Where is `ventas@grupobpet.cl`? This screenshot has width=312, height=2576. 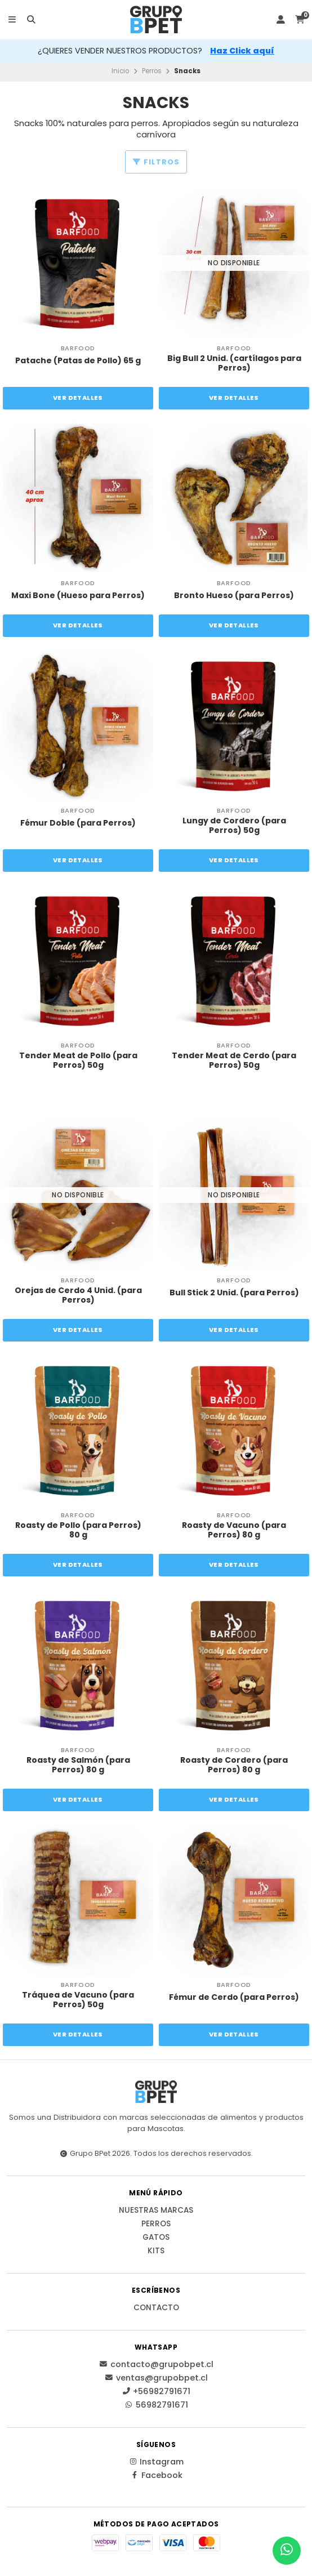
ventas@grupobpet.cl is located at coordinates (156, 2378).